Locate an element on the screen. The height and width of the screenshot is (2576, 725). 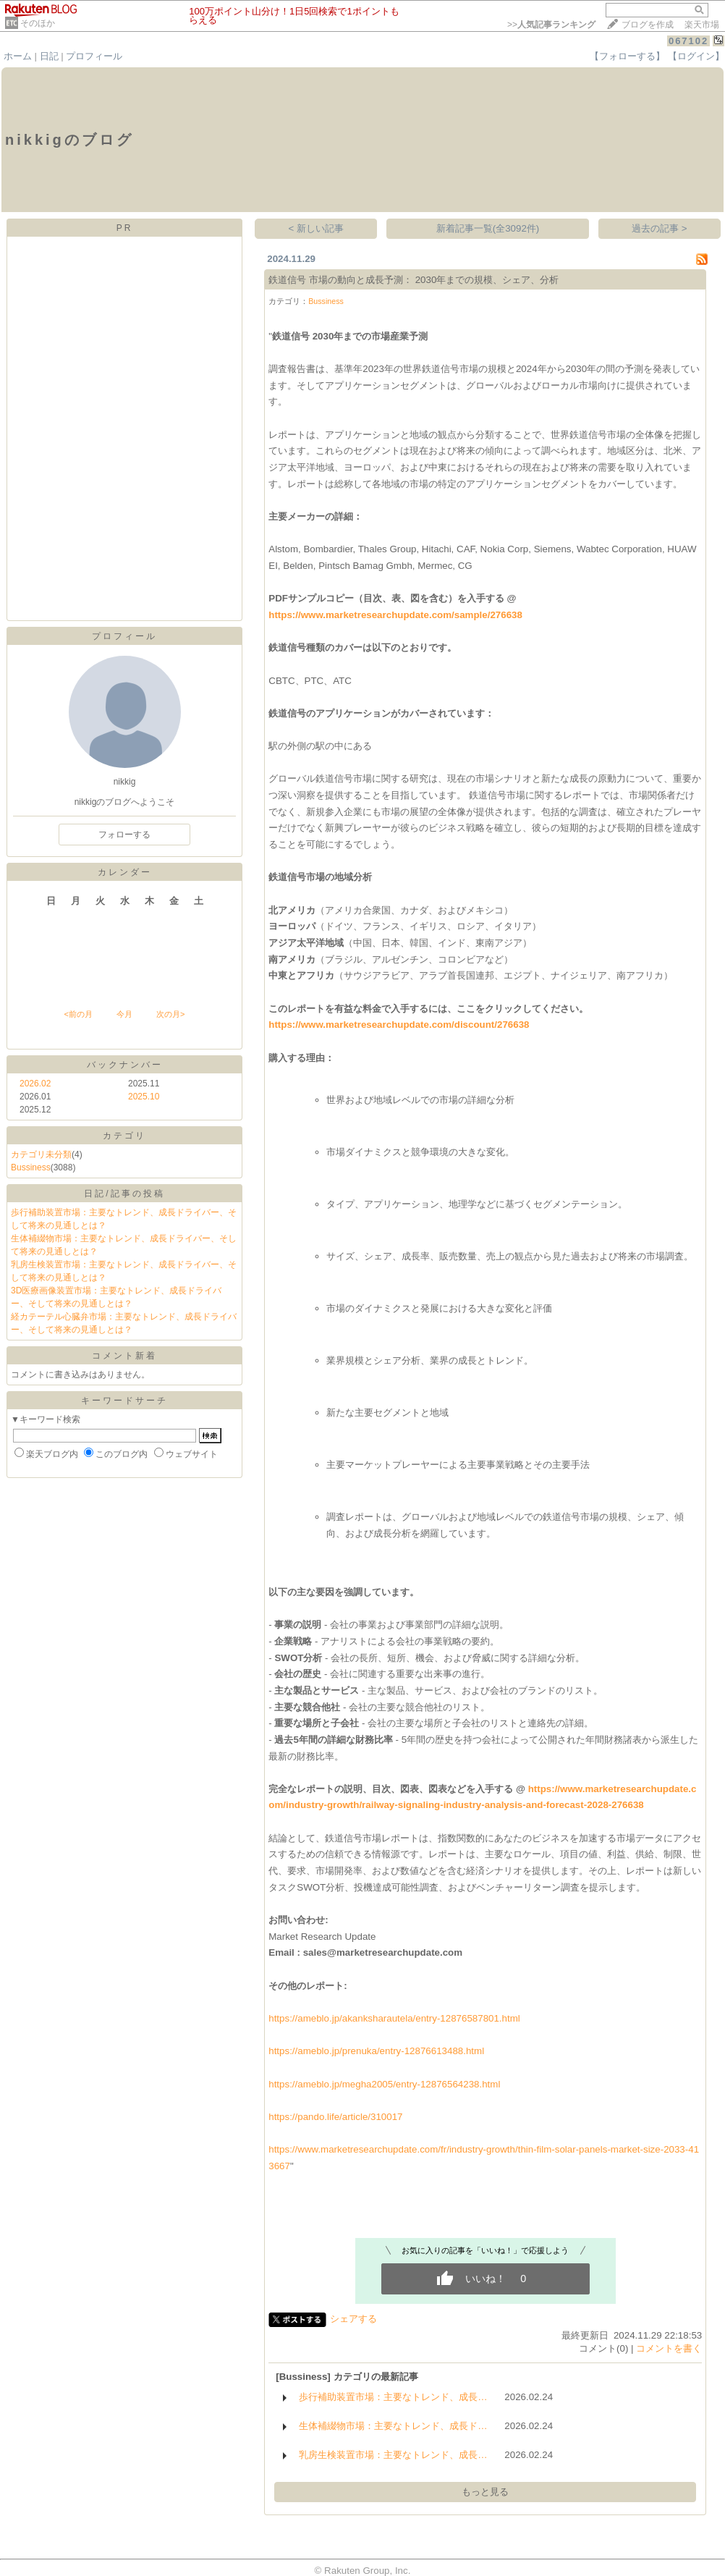
https://www.marketresearchupdate.com/sample/276638 is located at coordinates (395, 614).